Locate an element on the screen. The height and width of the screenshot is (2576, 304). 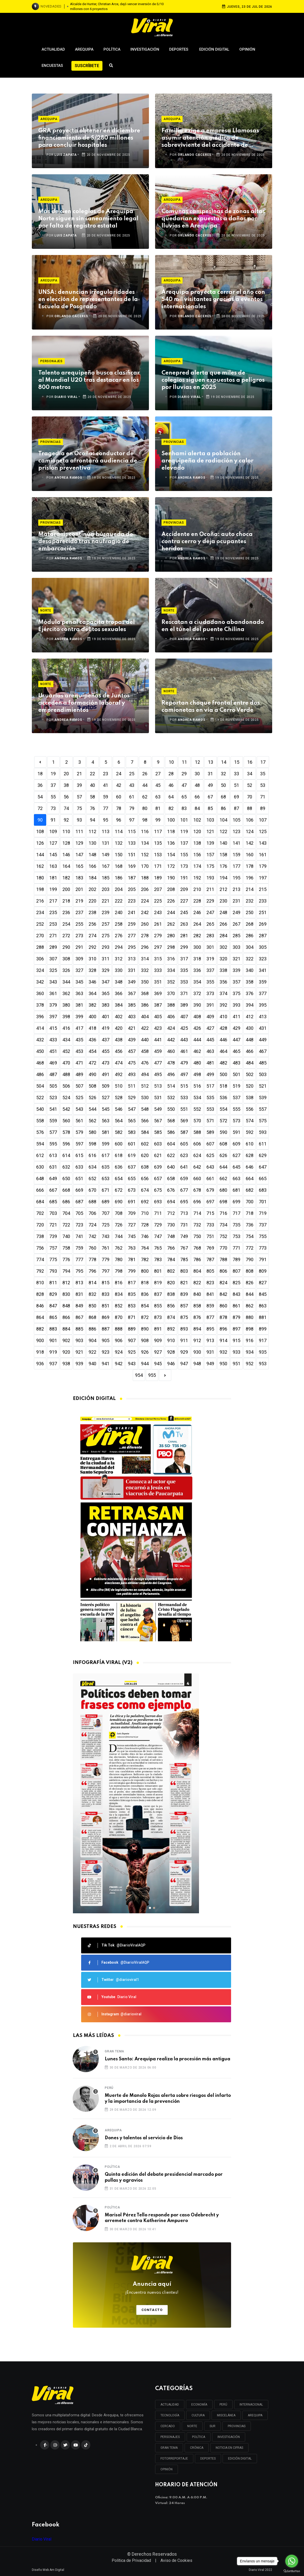
230 is located at coordinates (223, 901).